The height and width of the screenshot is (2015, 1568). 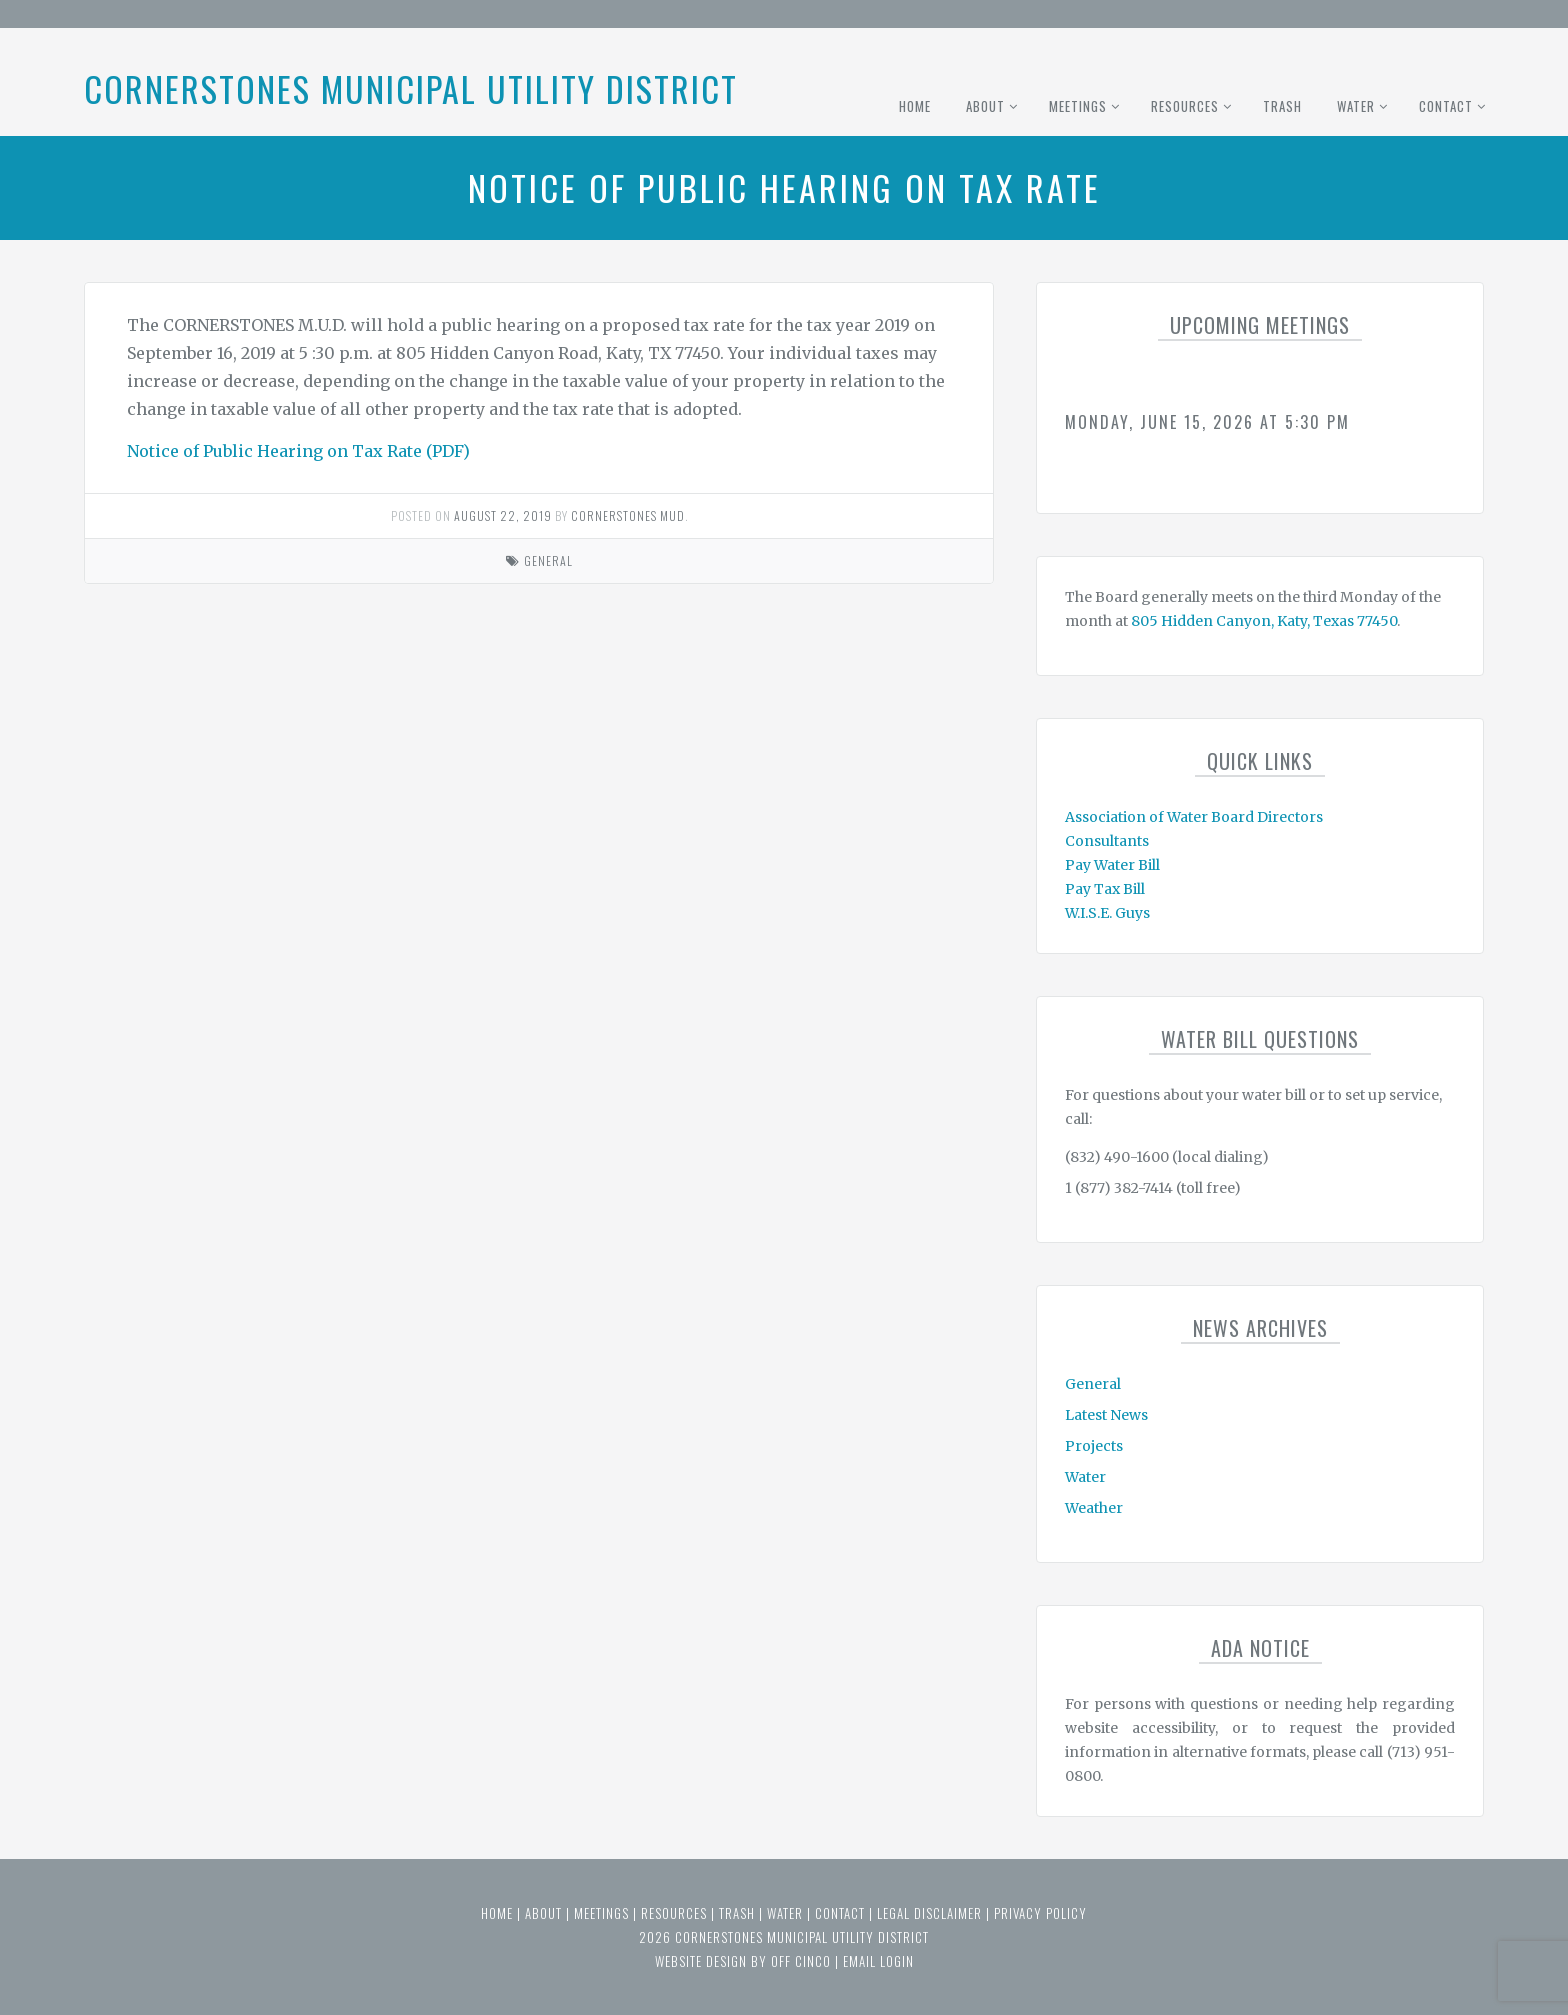 What do you see at coordinates (1446, 106) in the screenshot?
I see `Contact` at bounding box center [1446, 106].